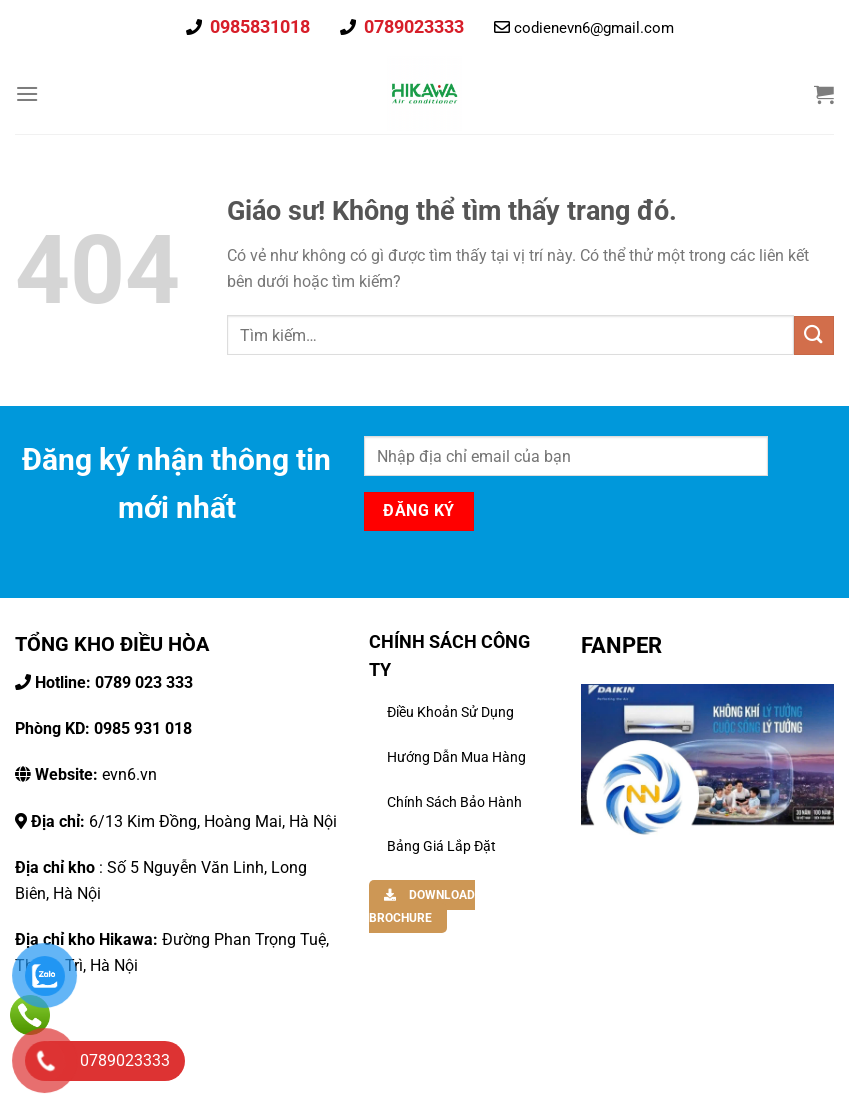 The width and height of the screenshot is (849, 1106). What do you see at coordinates (258, 26) in the screenshot?
I see `0985831018` at bounding box center [258, 26].